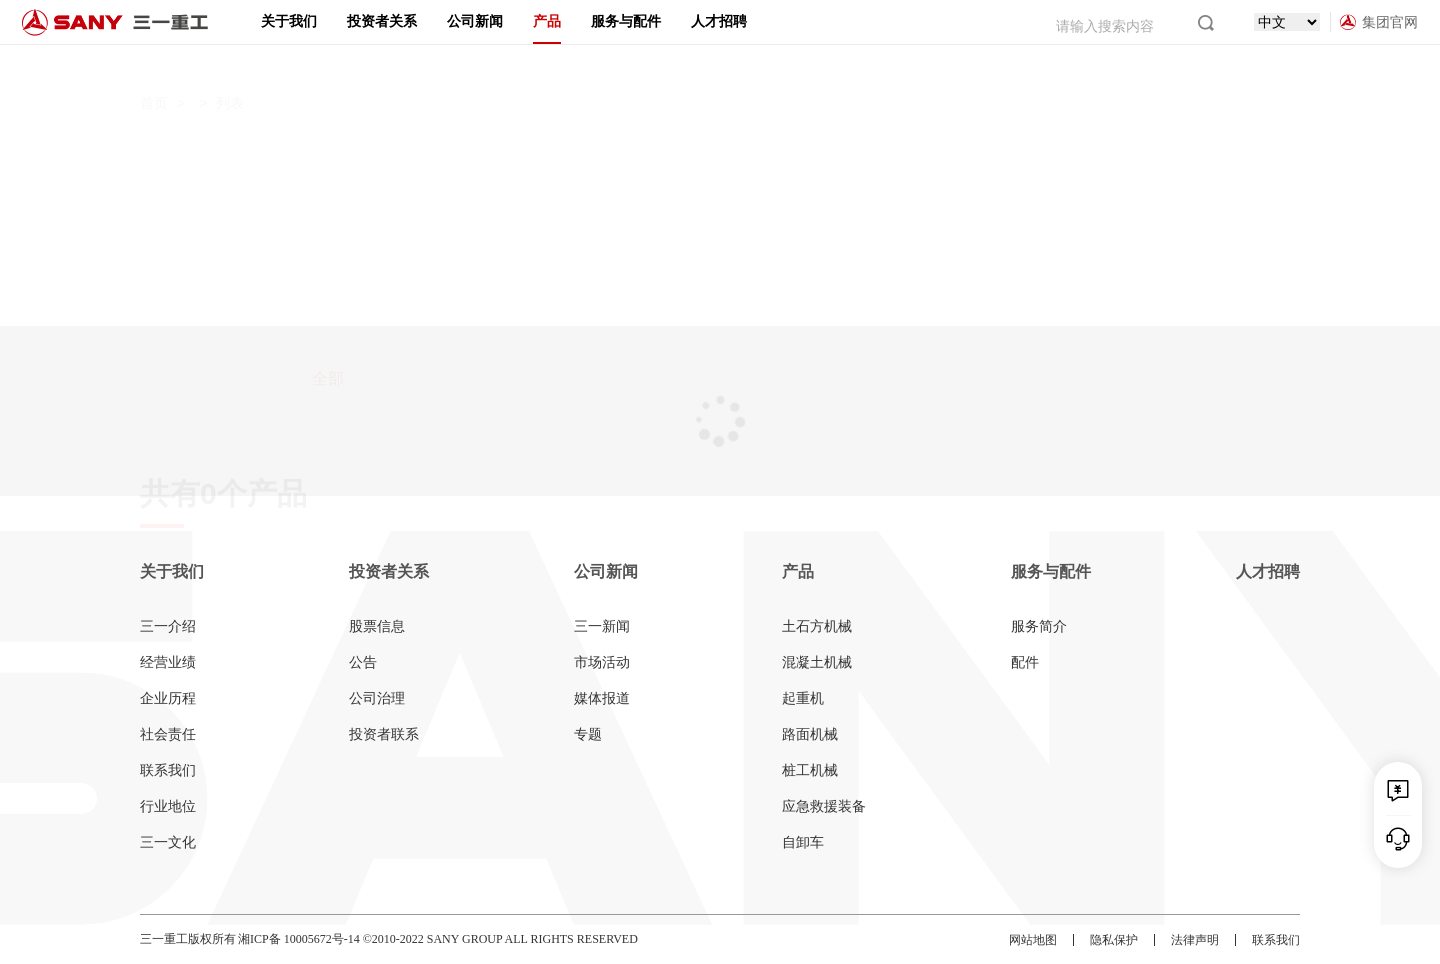 This screenshot has width=1440, height=964. Describe the element at coordinates (817, 626) in the screenshot. I see `土石方机械` at that location.